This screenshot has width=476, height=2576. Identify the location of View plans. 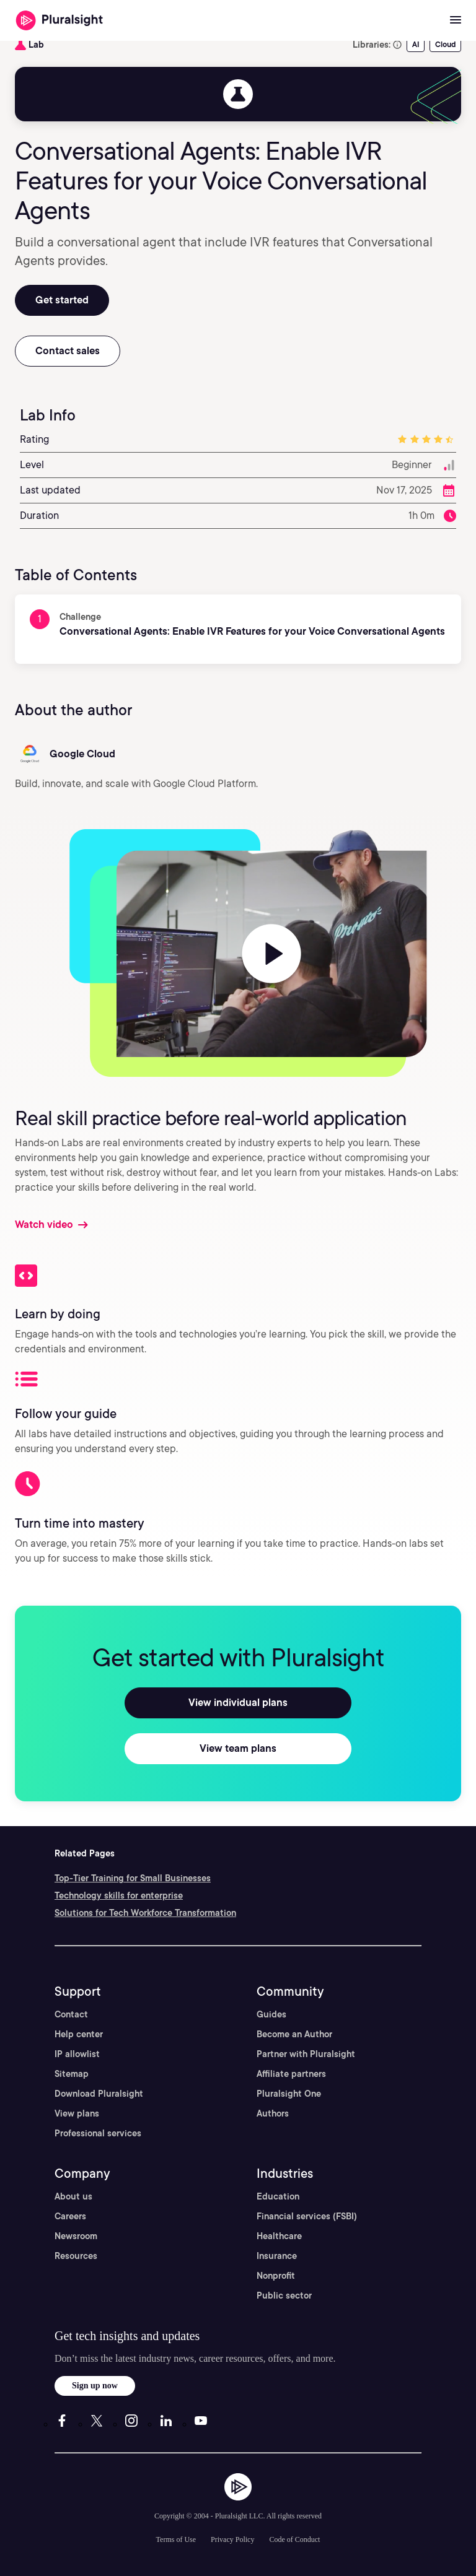
(77, 2113).